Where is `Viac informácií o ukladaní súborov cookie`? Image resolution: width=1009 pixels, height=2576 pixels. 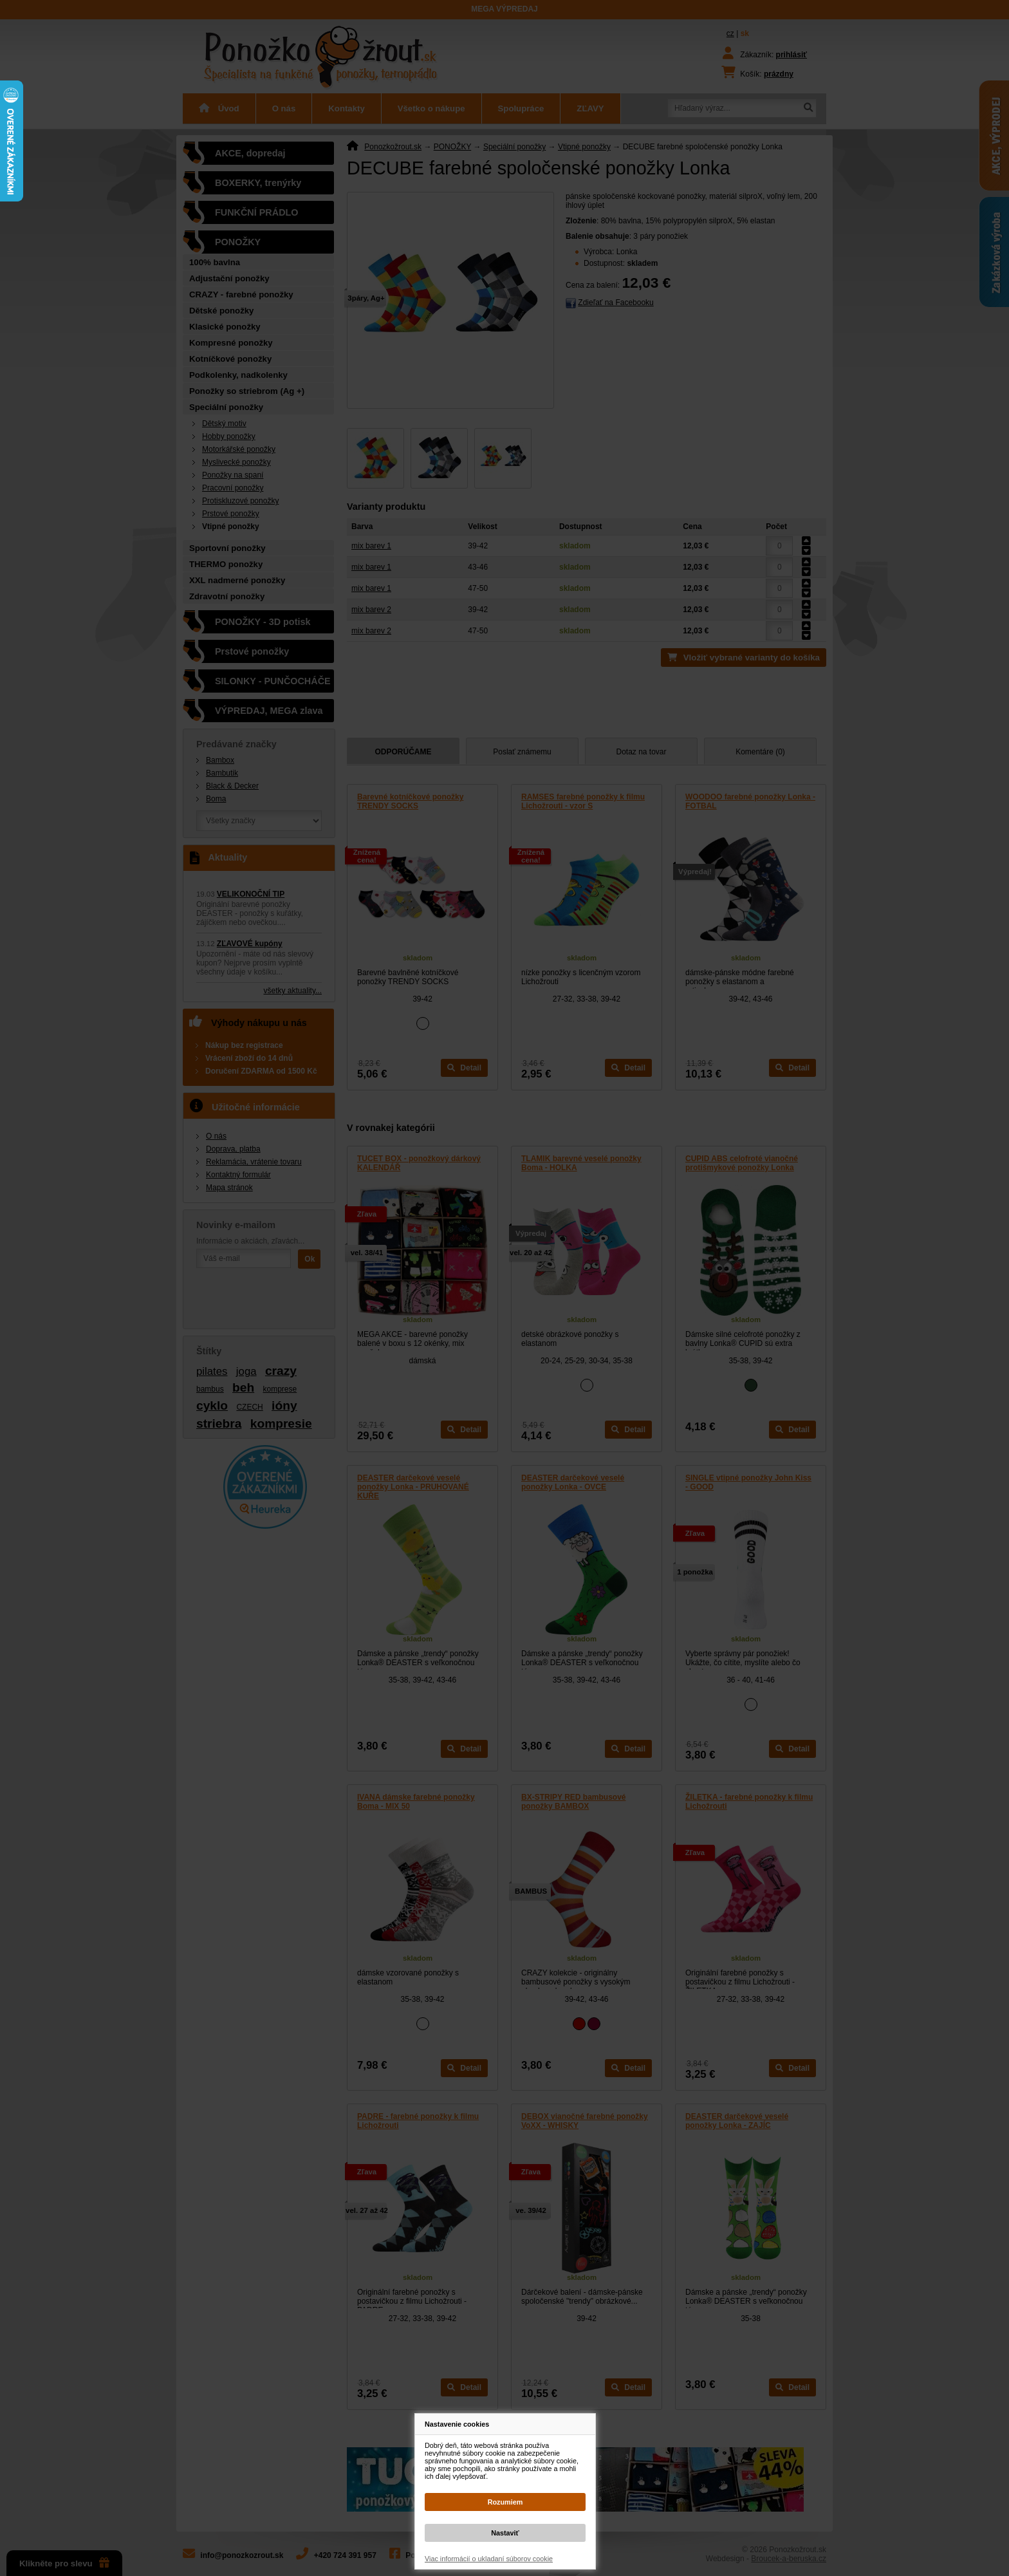
Viac informácií o ukladaní súborov cookie is located at coordinates (489, 2558).